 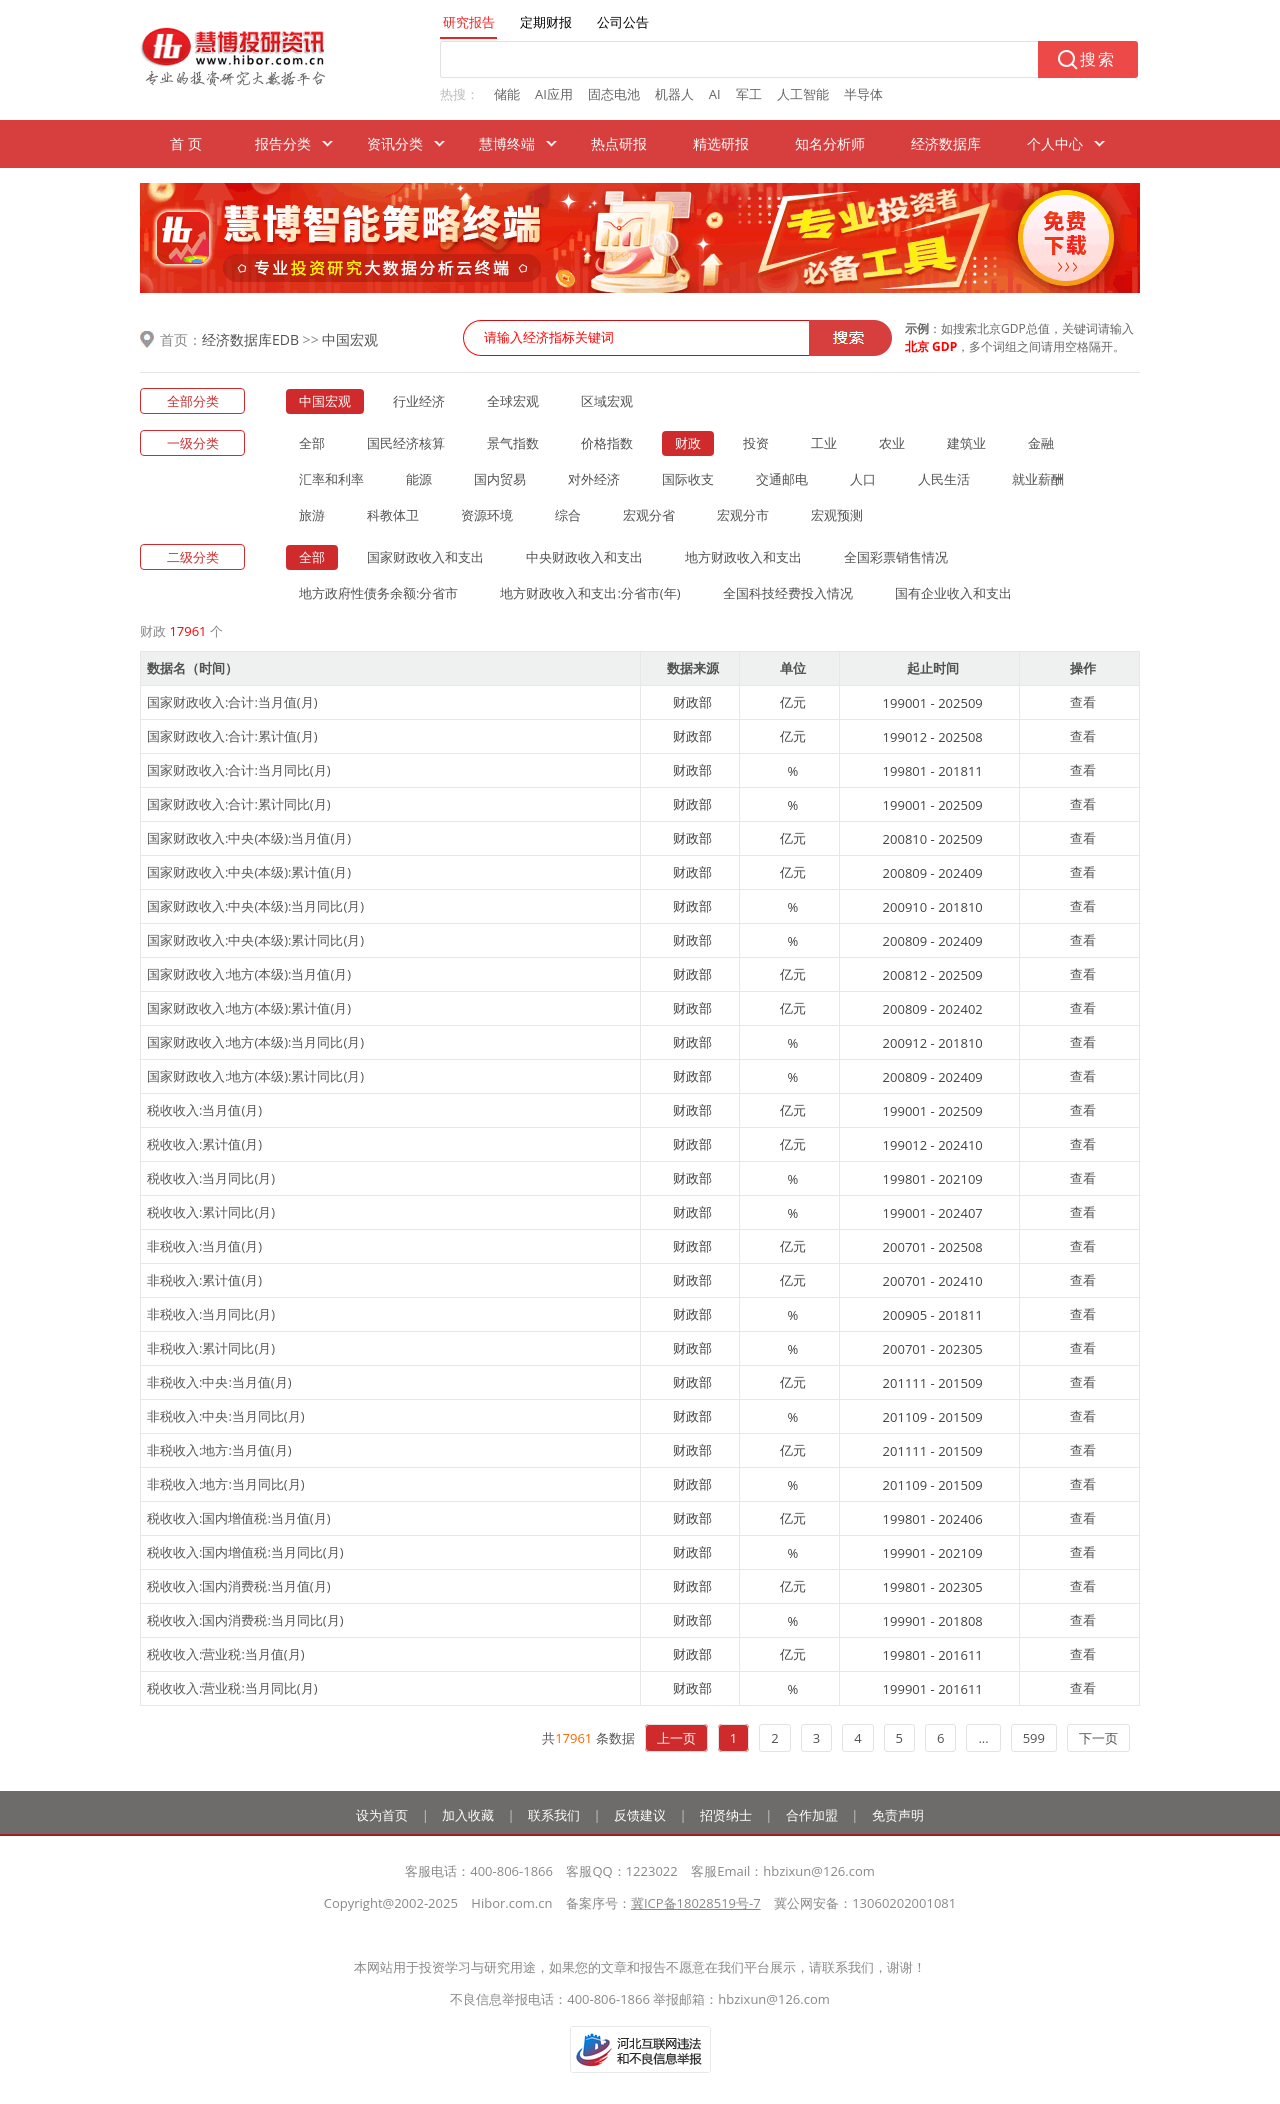 I want to click on 599, so click(x=1034, y=1738).